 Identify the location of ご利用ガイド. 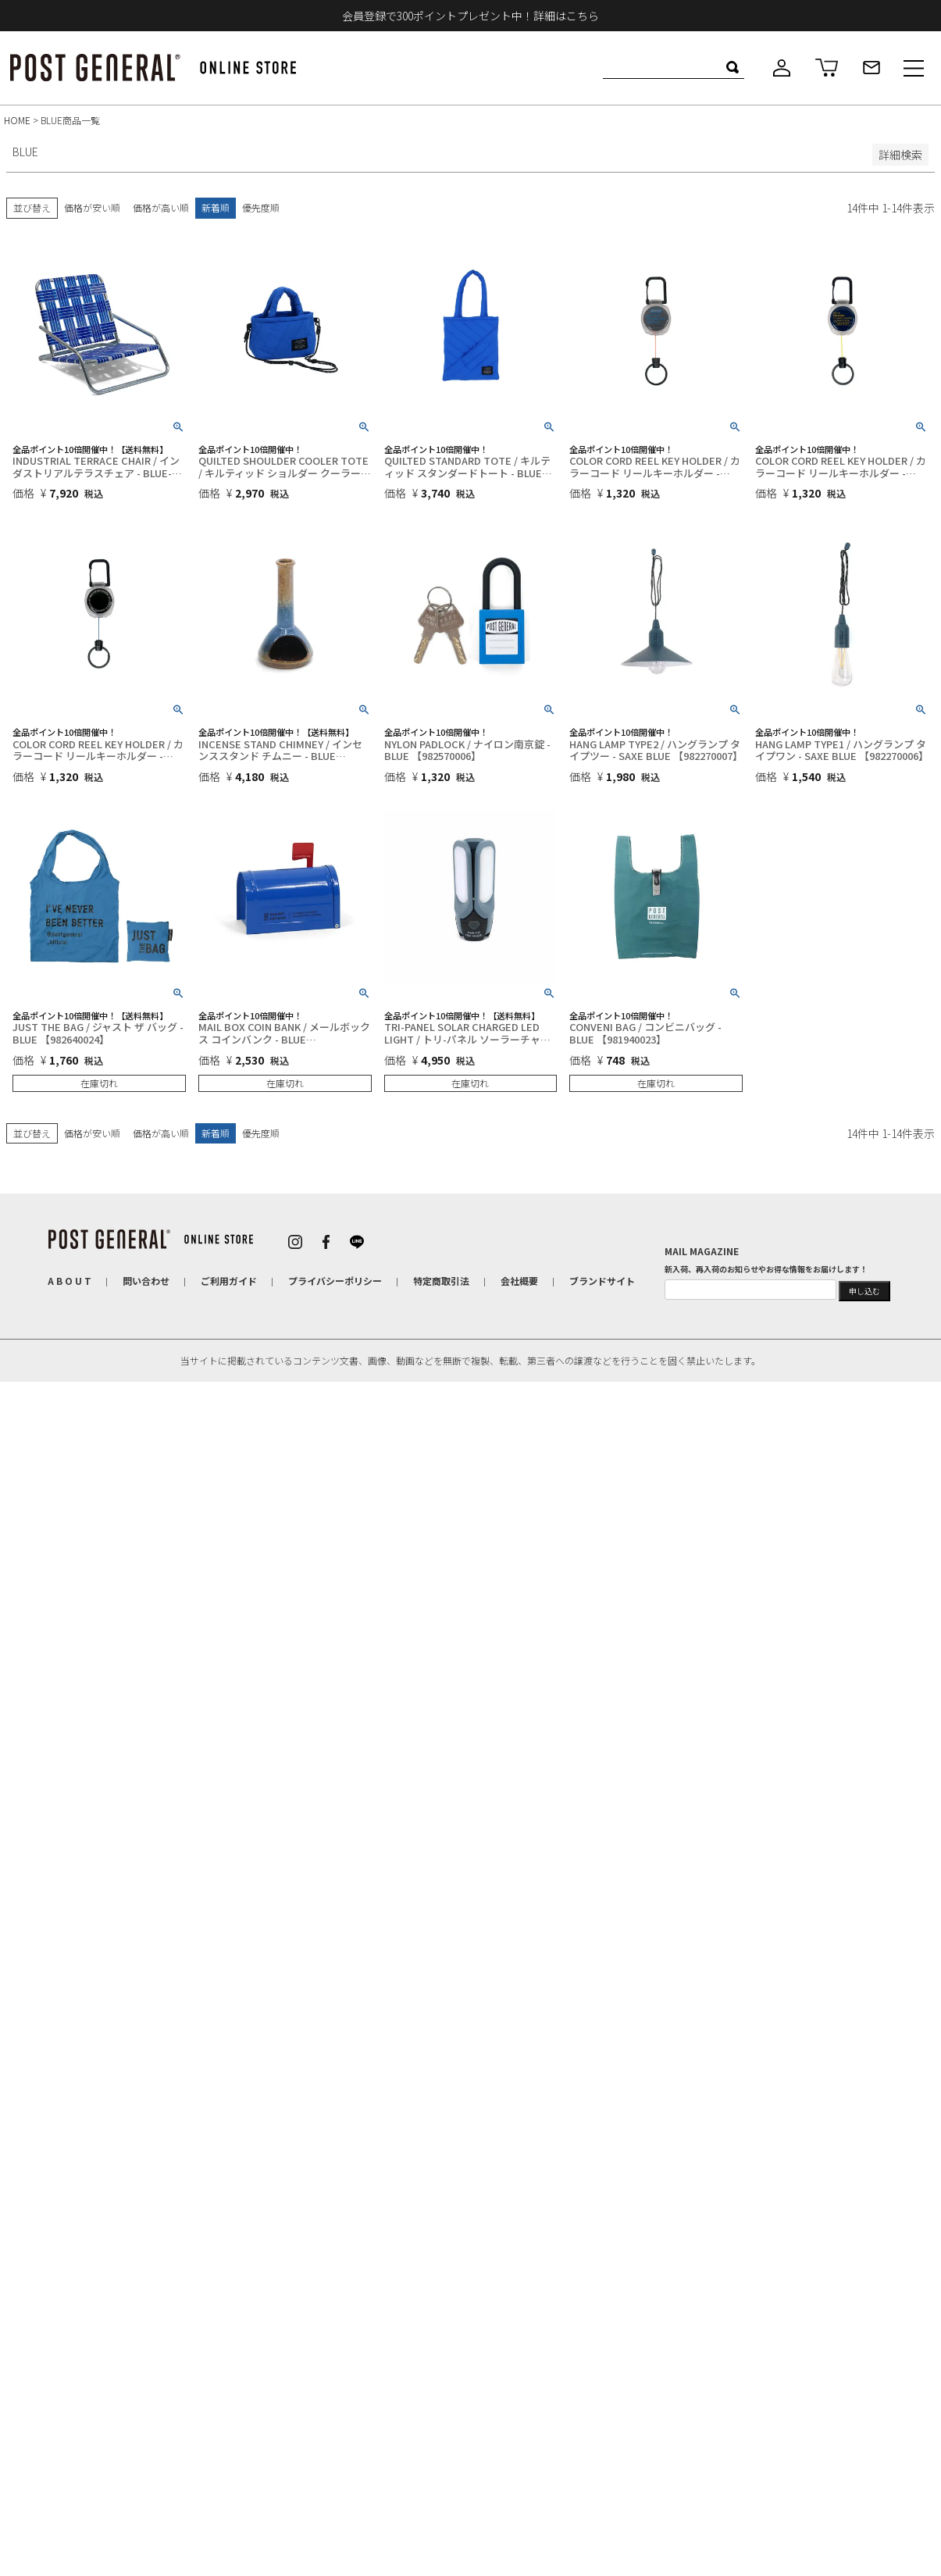
(229, 1280).